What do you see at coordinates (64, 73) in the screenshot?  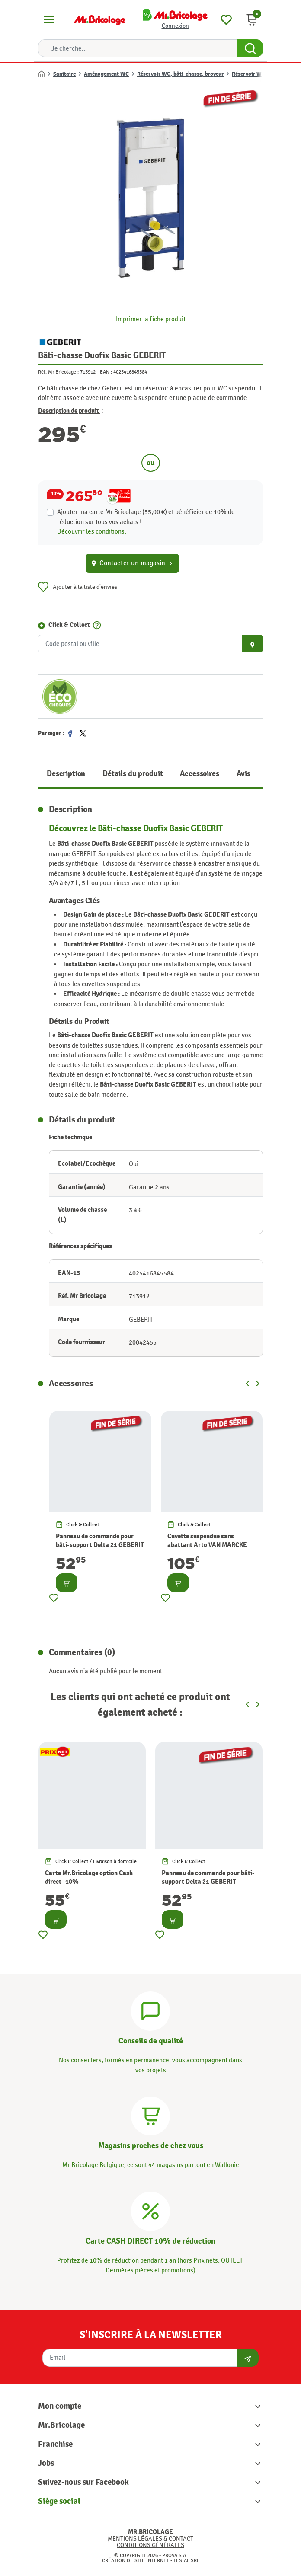 I see `Sanitaire` at bounding box center [64, 73].